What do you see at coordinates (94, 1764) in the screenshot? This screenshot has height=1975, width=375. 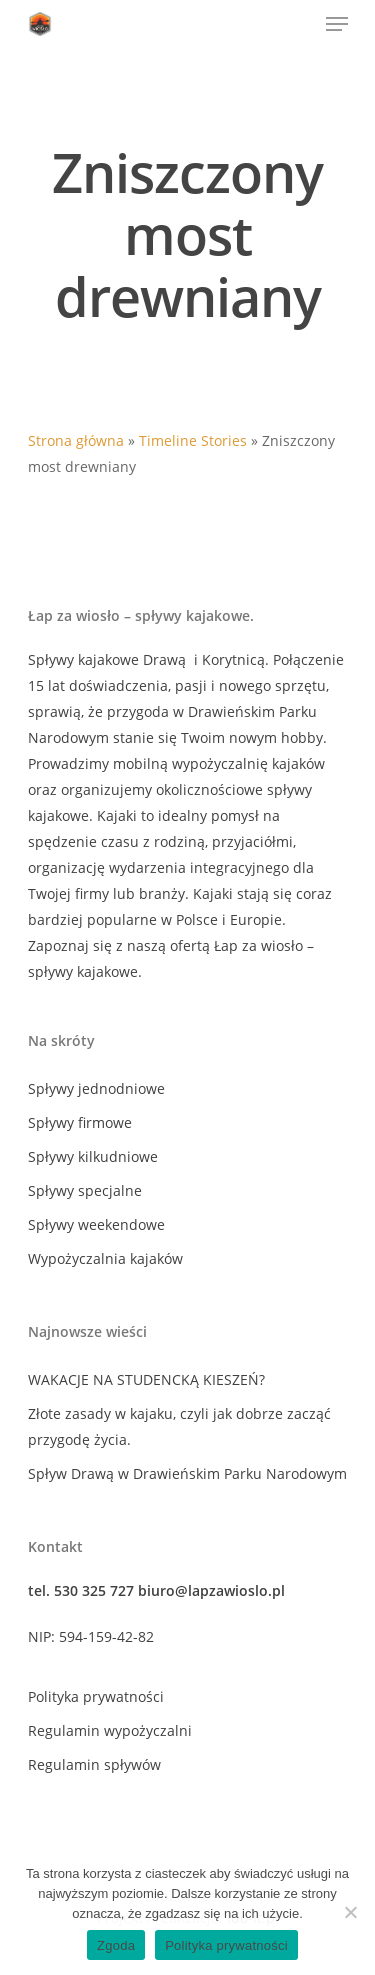 I see `Regulamin spływów` at bounding box center [94, 1764].